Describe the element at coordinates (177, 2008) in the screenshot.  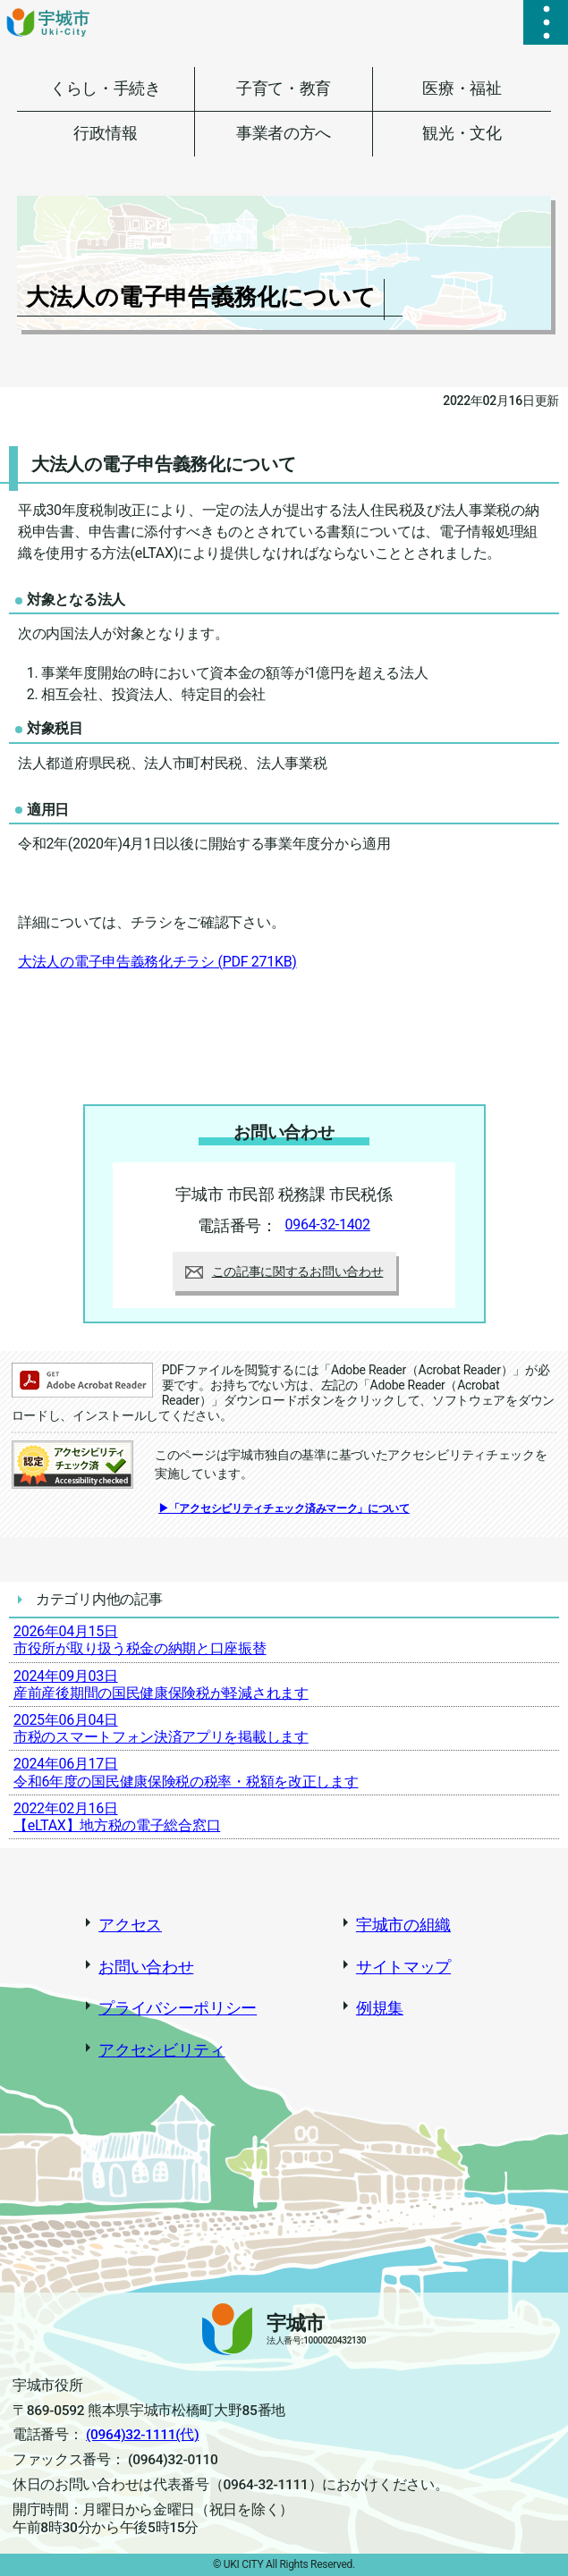
I see `プライバシーポリシー` at that location.